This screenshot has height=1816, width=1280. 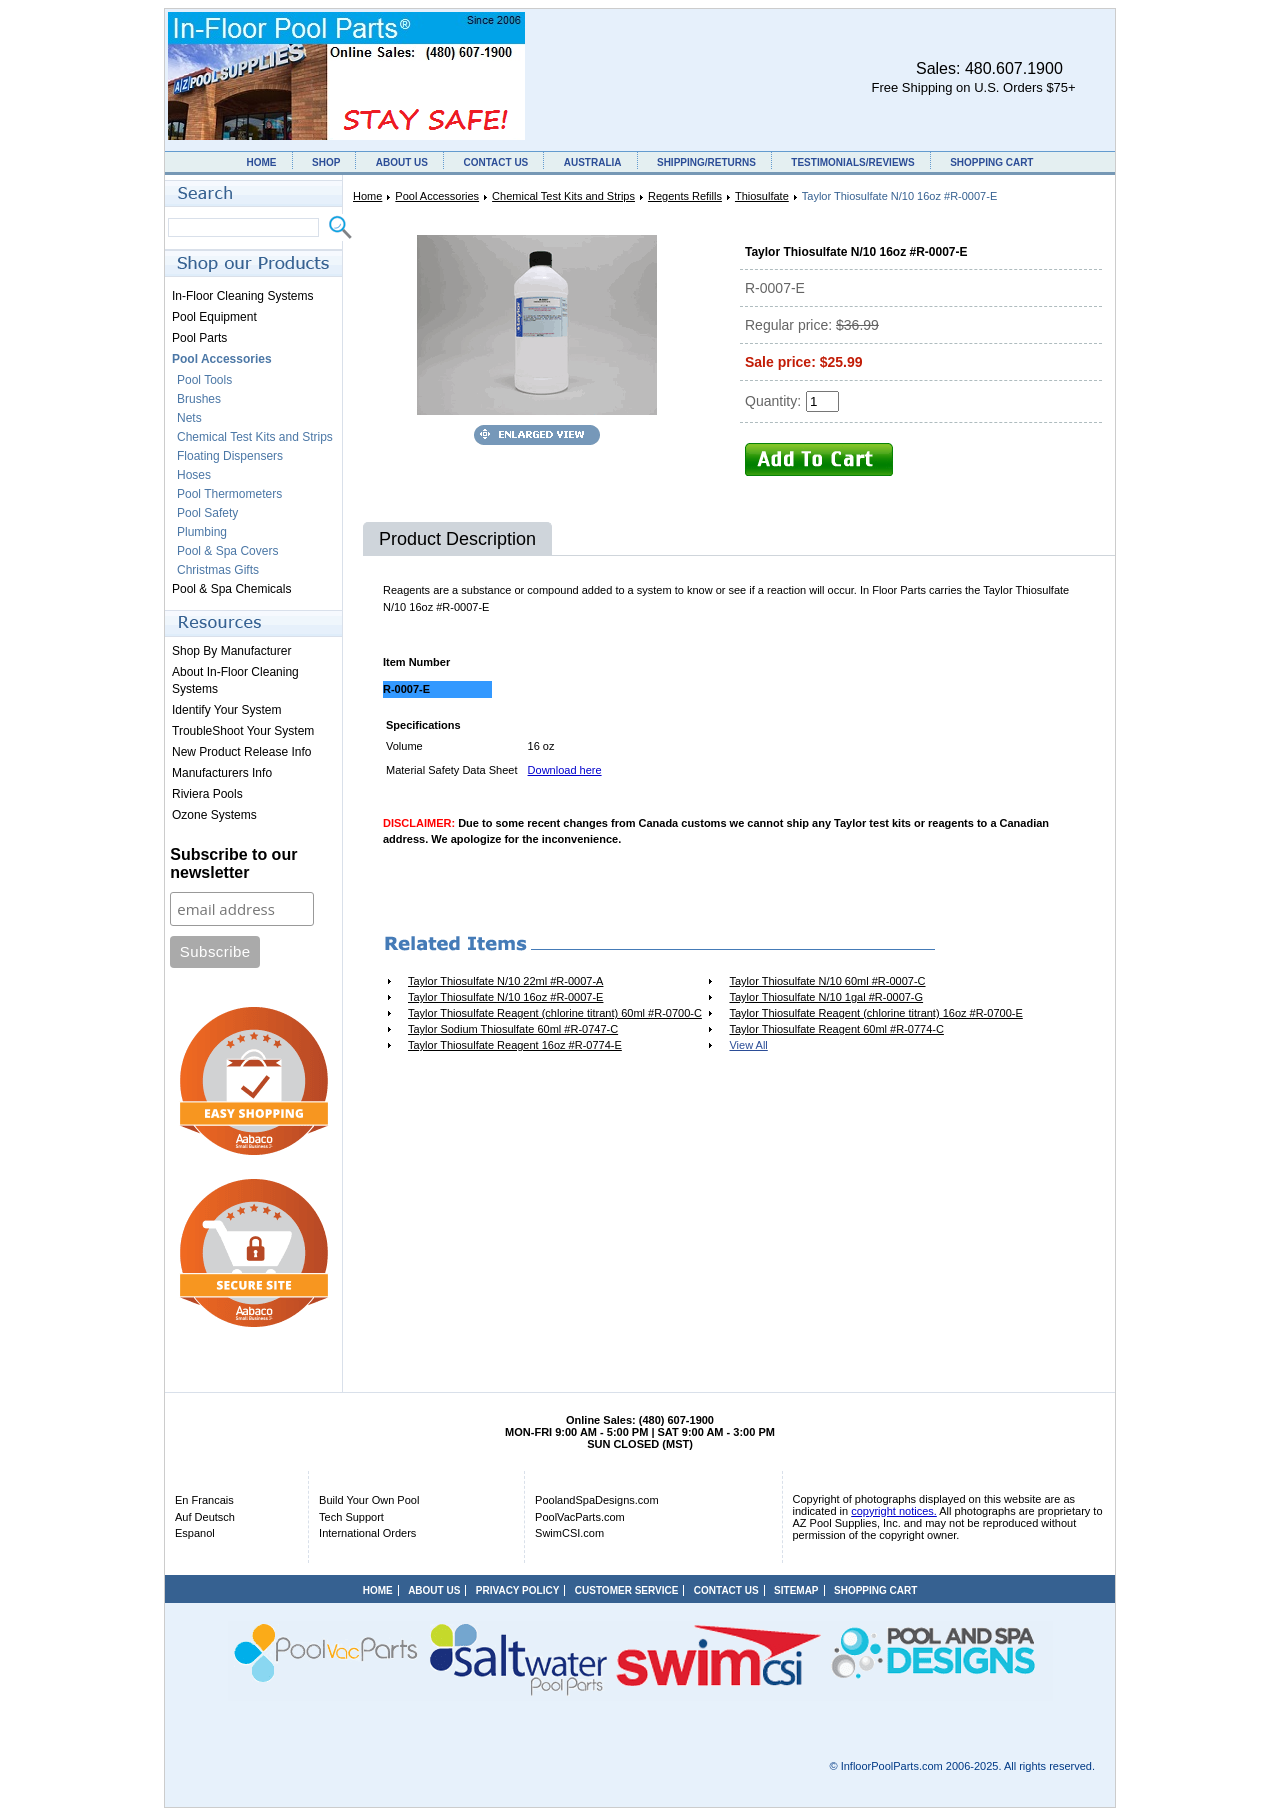 I want to click on Riviera Pools, so click(x=207, y=794).